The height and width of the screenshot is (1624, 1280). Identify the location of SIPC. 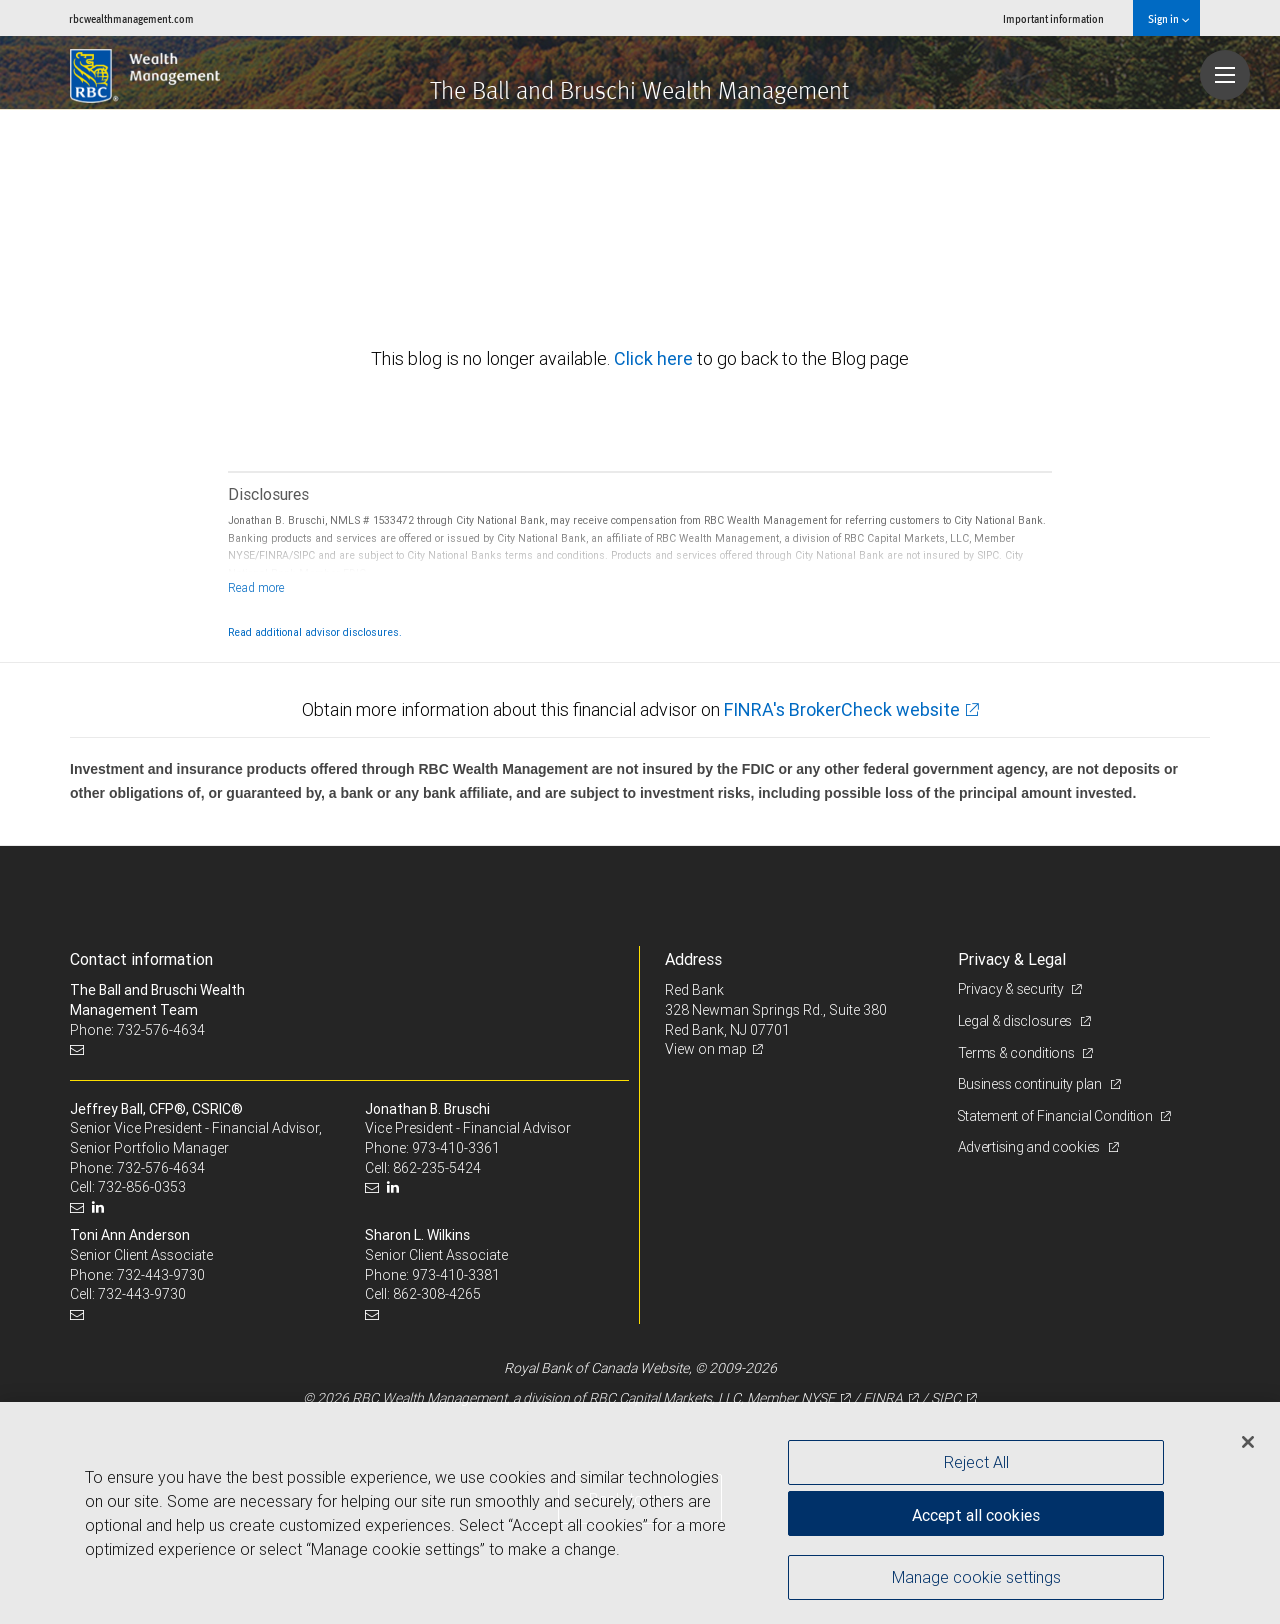
(946, 1398).